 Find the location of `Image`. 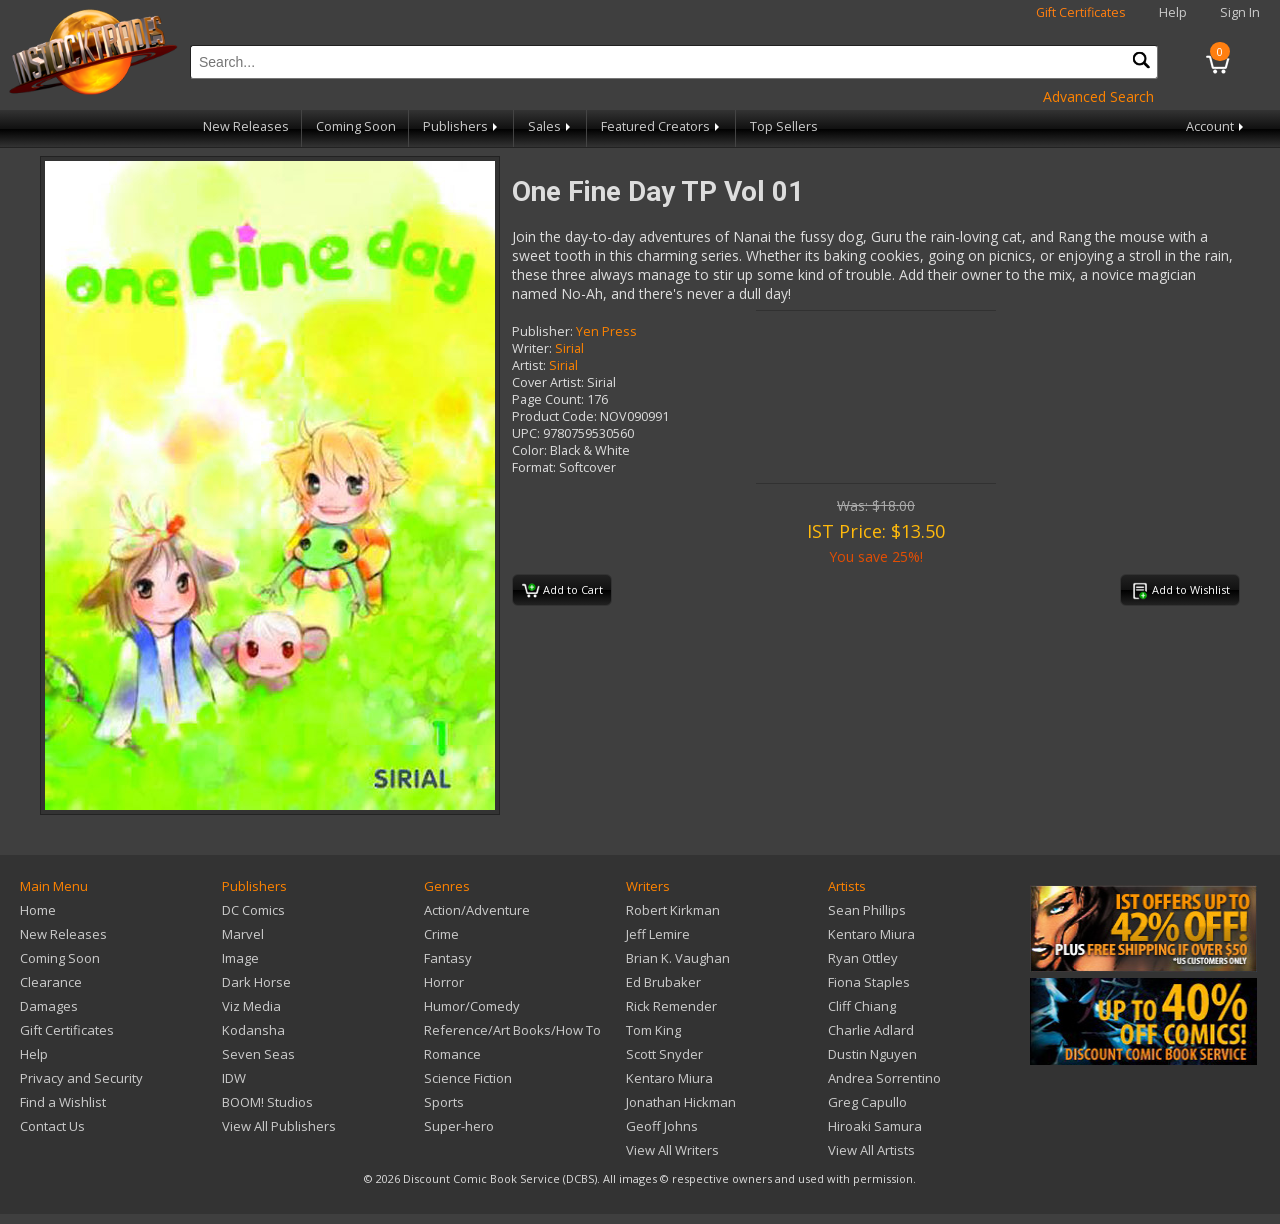

Image is located at coordinates (240, 958).